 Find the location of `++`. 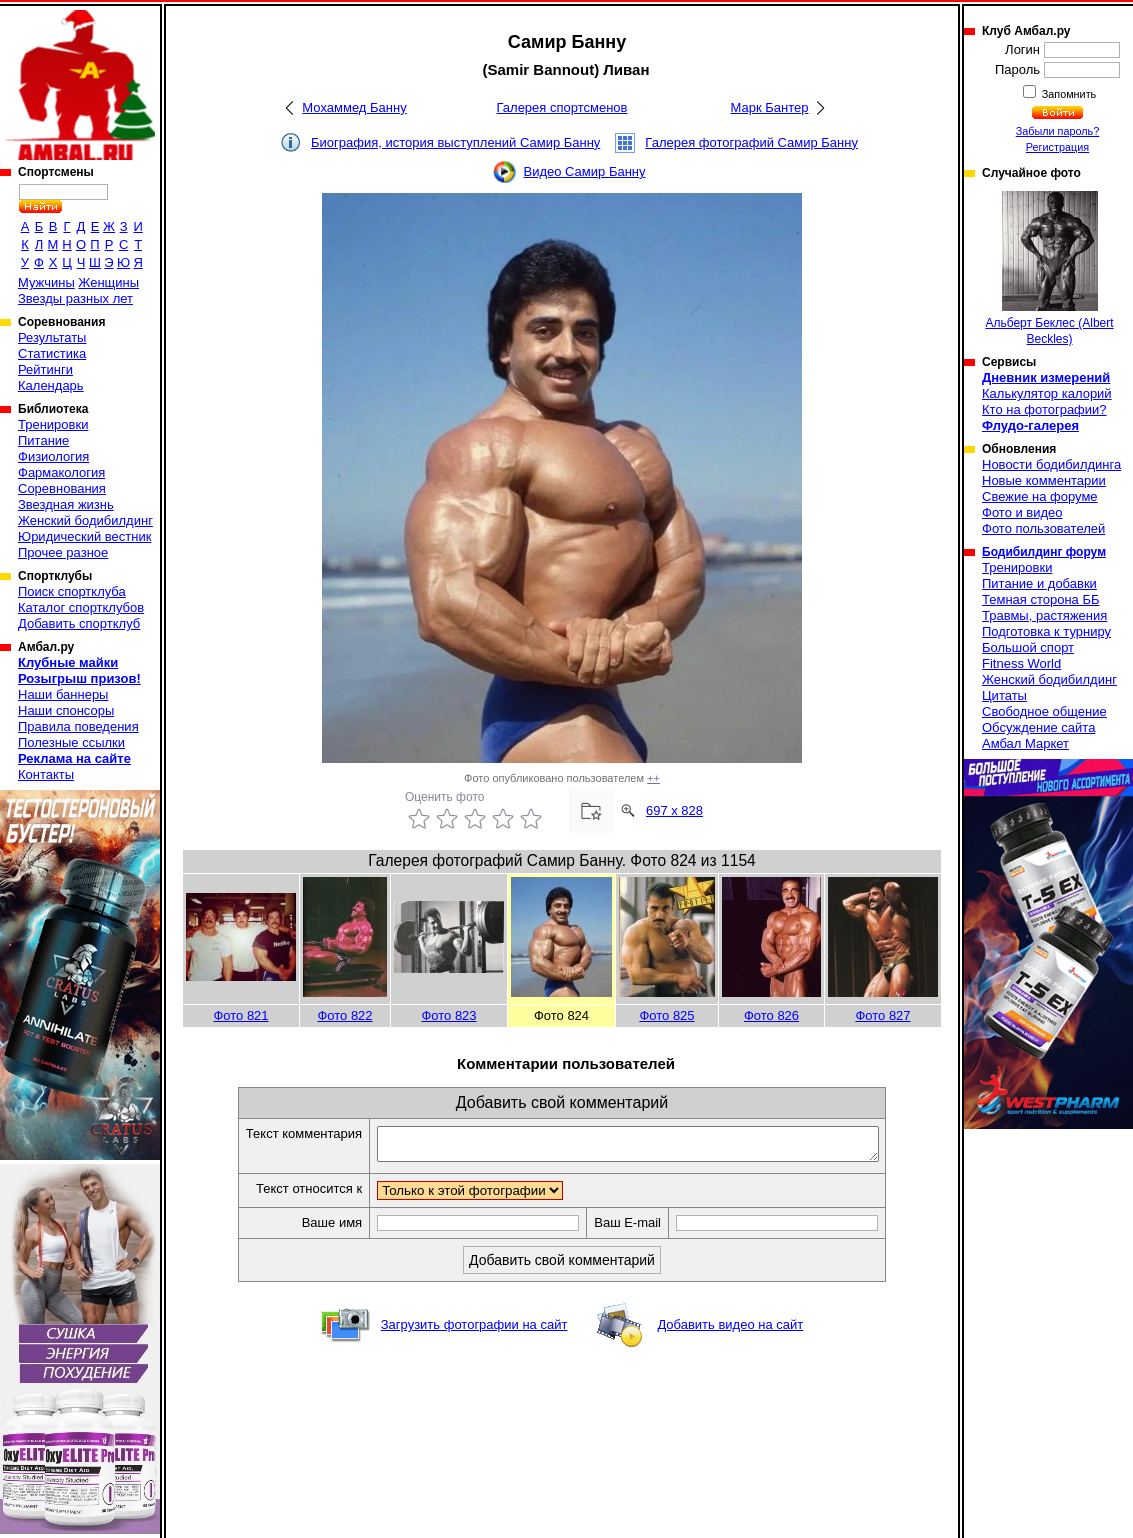

++ is located at coordinates (653, 778).